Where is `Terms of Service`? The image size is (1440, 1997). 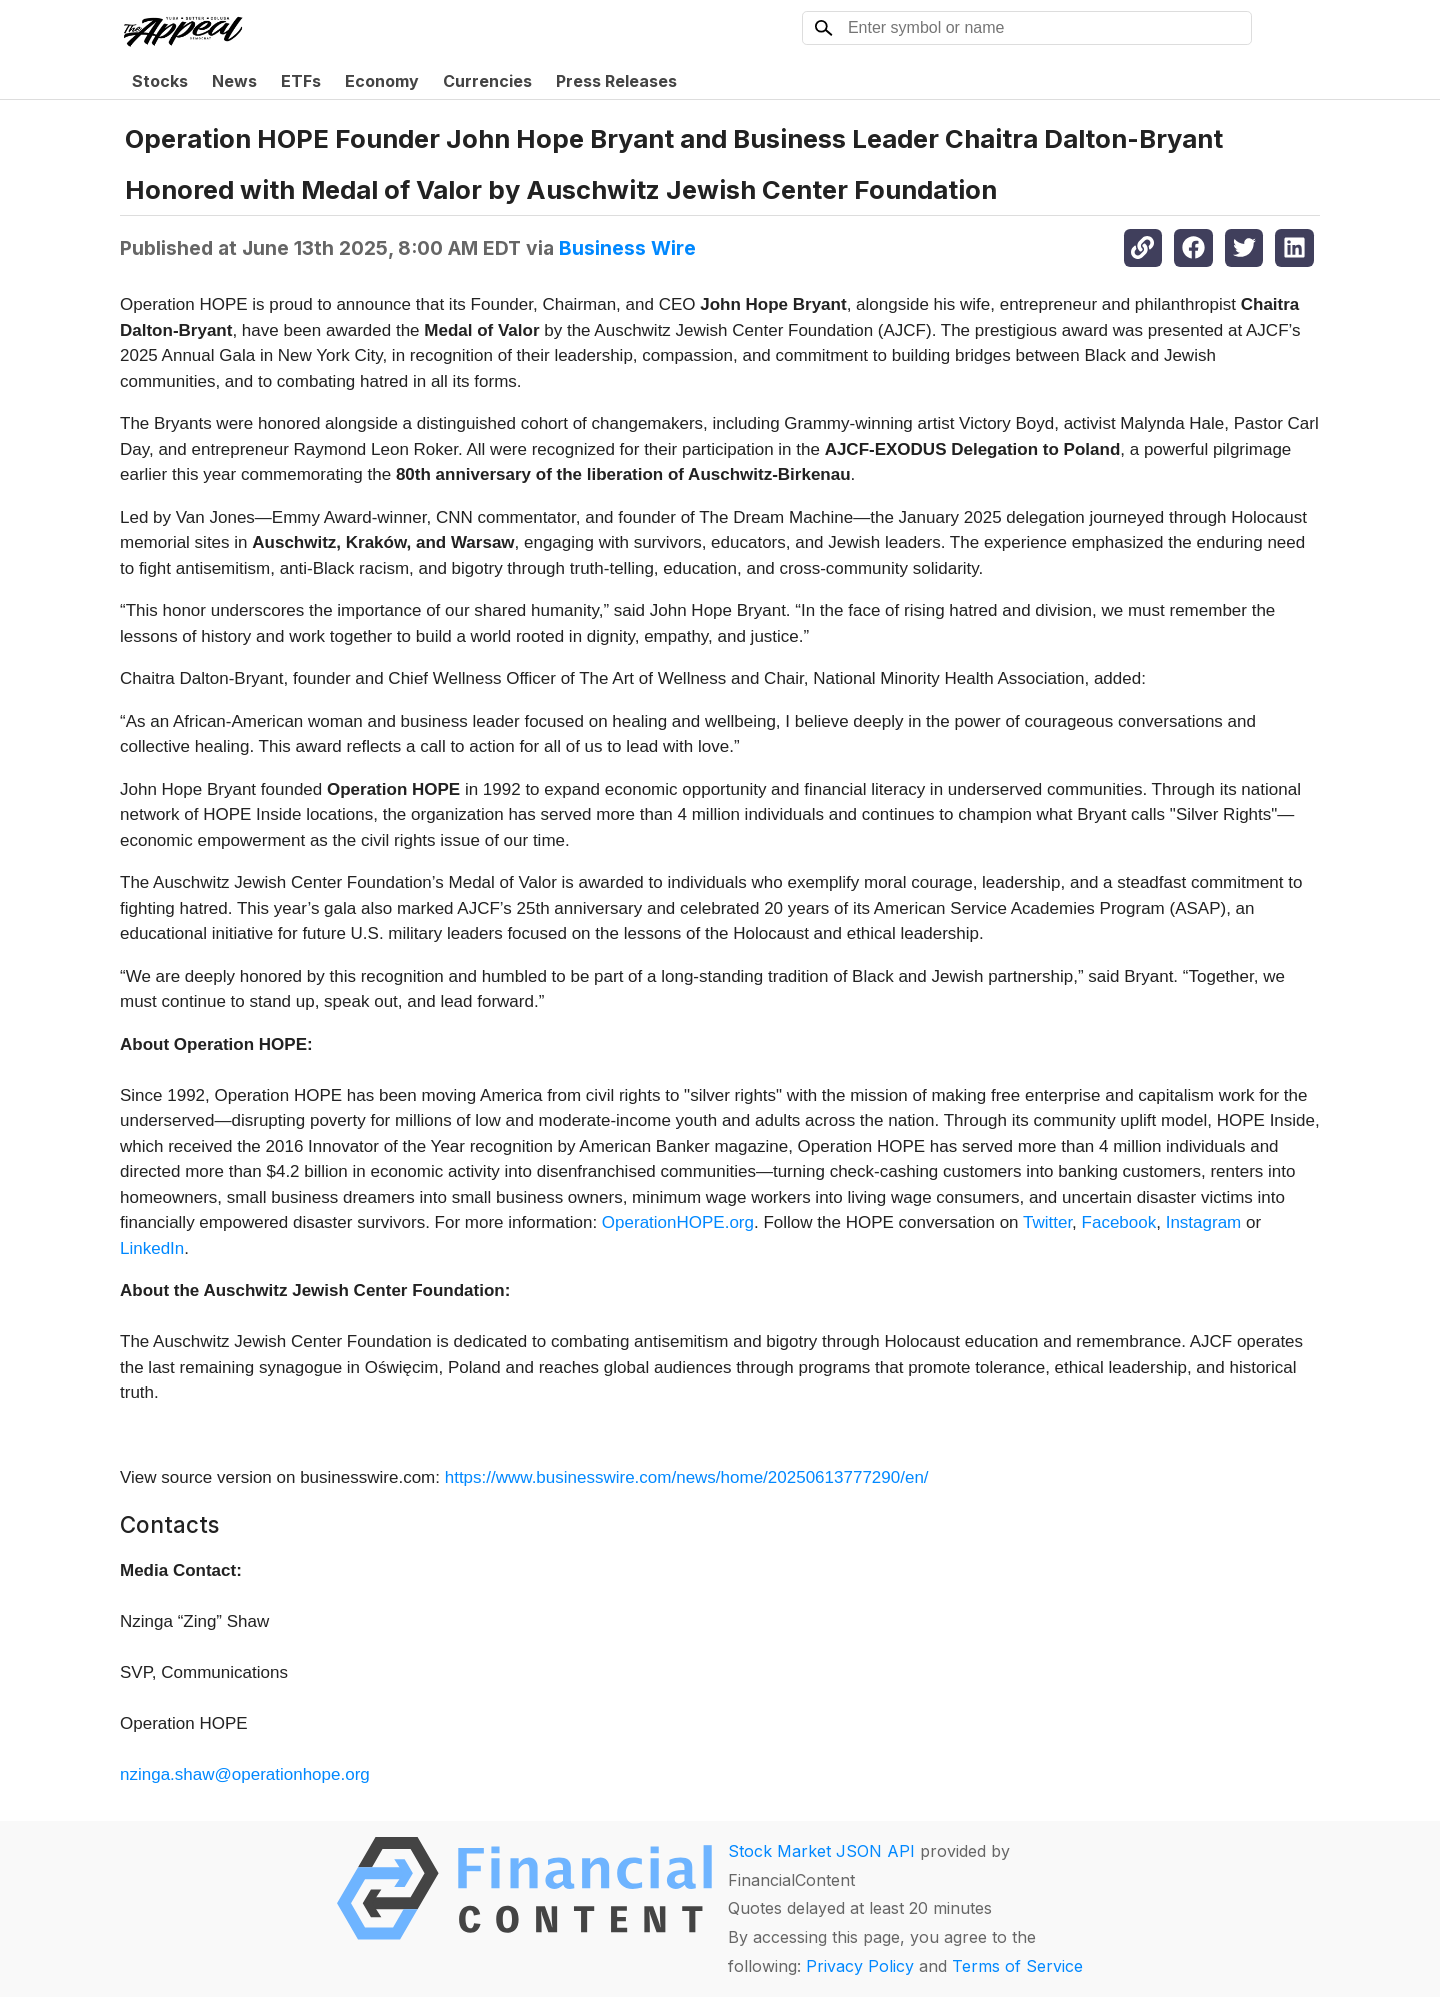
Terms of Service is located at coordinates (1017, 1966).